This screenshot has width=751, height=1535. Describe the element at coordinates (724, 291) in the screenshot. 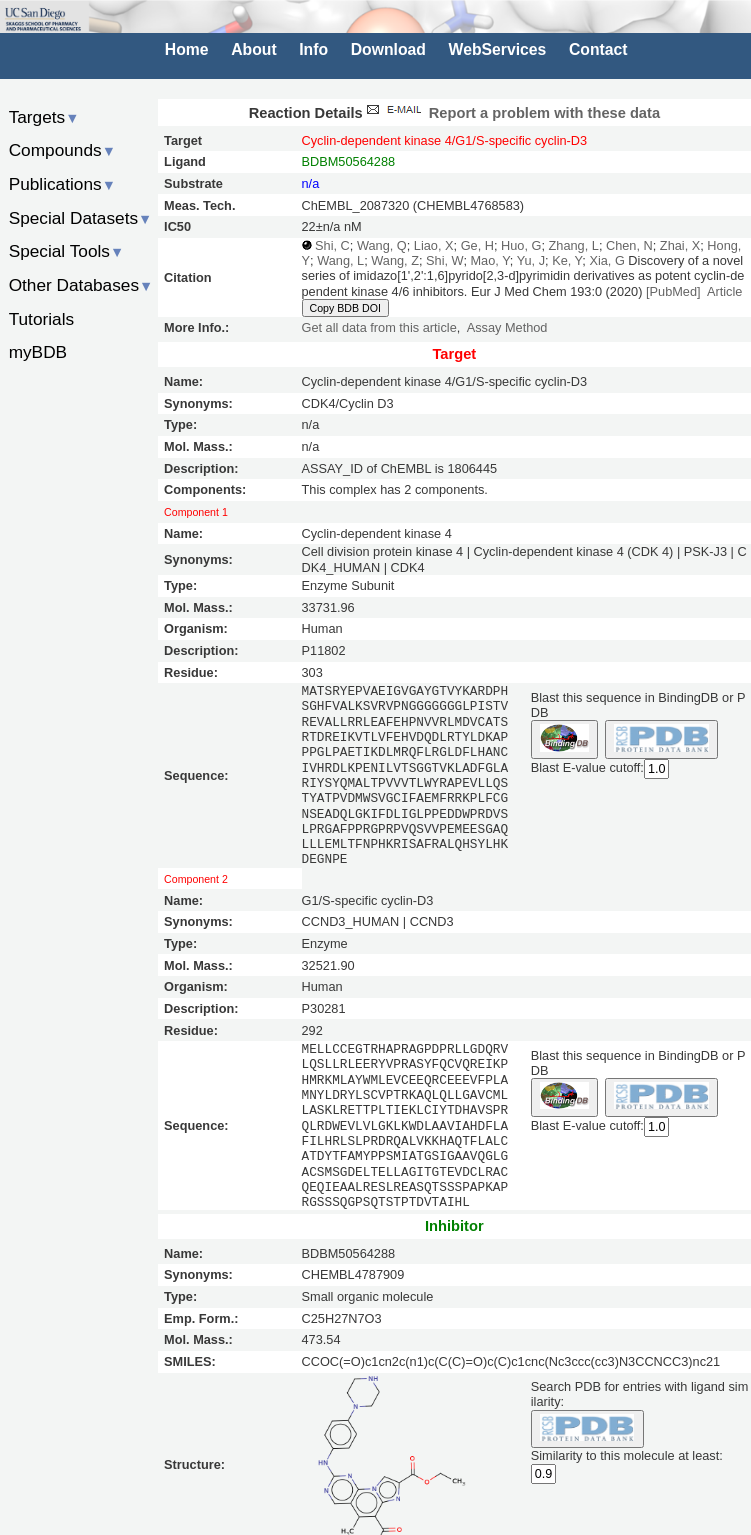

I see `Article` at that location.